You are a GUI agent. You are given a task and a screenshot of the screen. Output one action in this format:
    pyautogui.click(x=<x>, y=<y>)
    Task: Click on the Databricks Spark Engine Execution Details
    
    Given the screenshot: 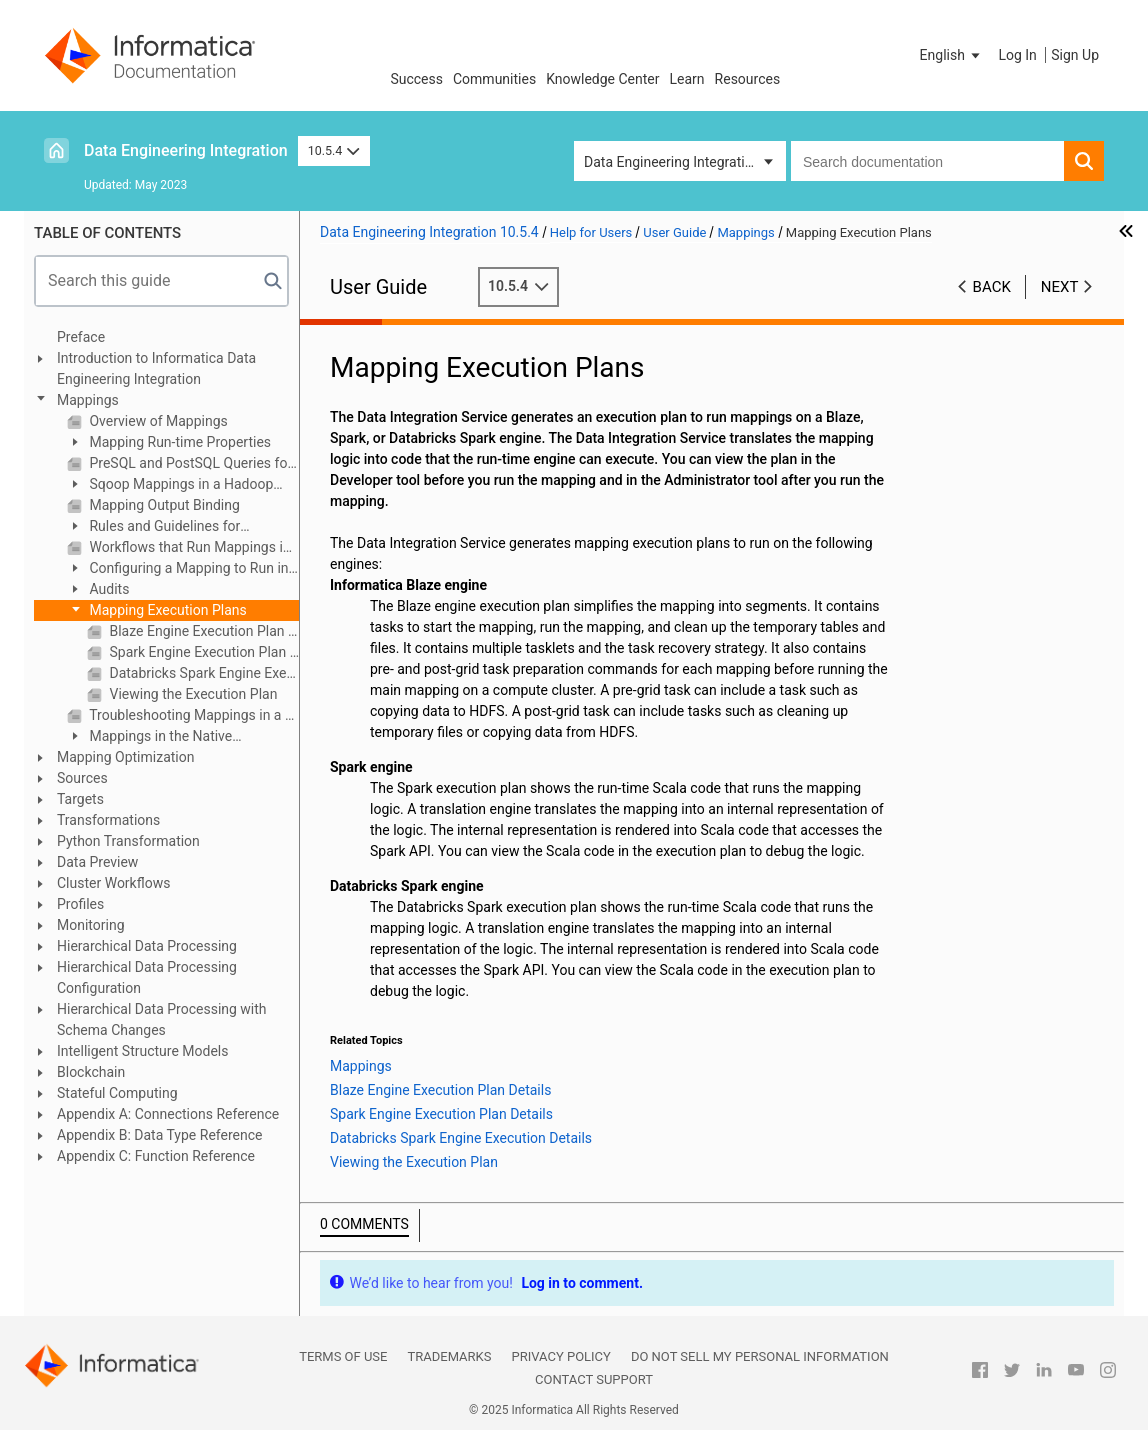 What is the action you would take?
    pyautogui.click(x=202, y=673)
    